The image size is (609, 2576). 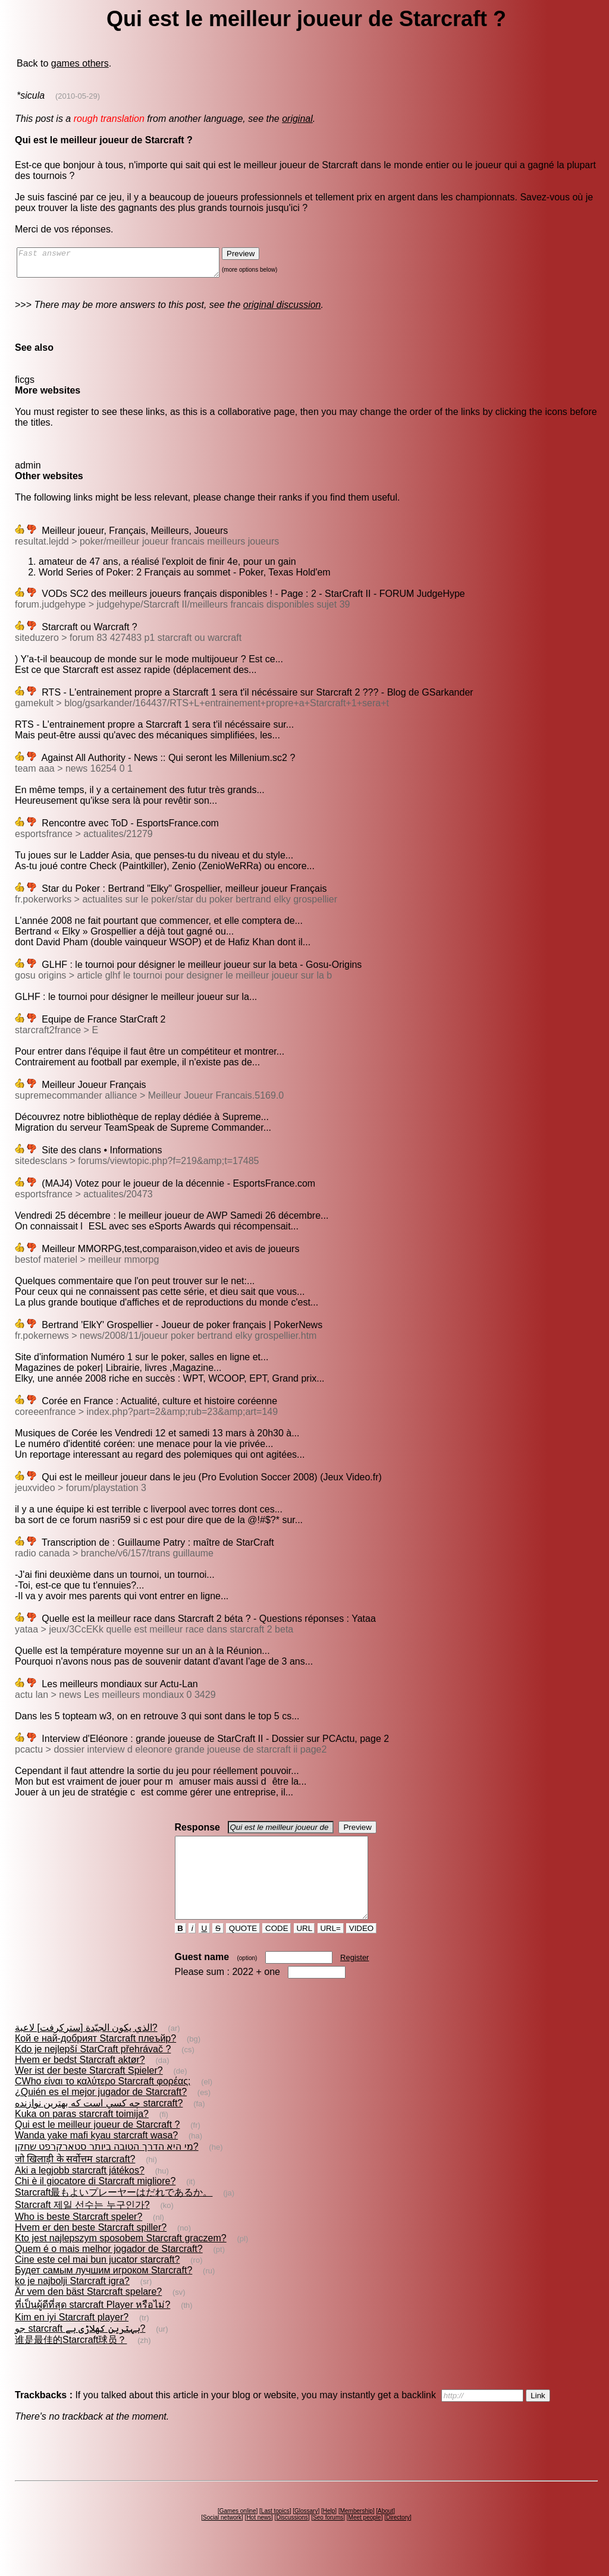 I want to click on games others, so click(x=80, y=63).